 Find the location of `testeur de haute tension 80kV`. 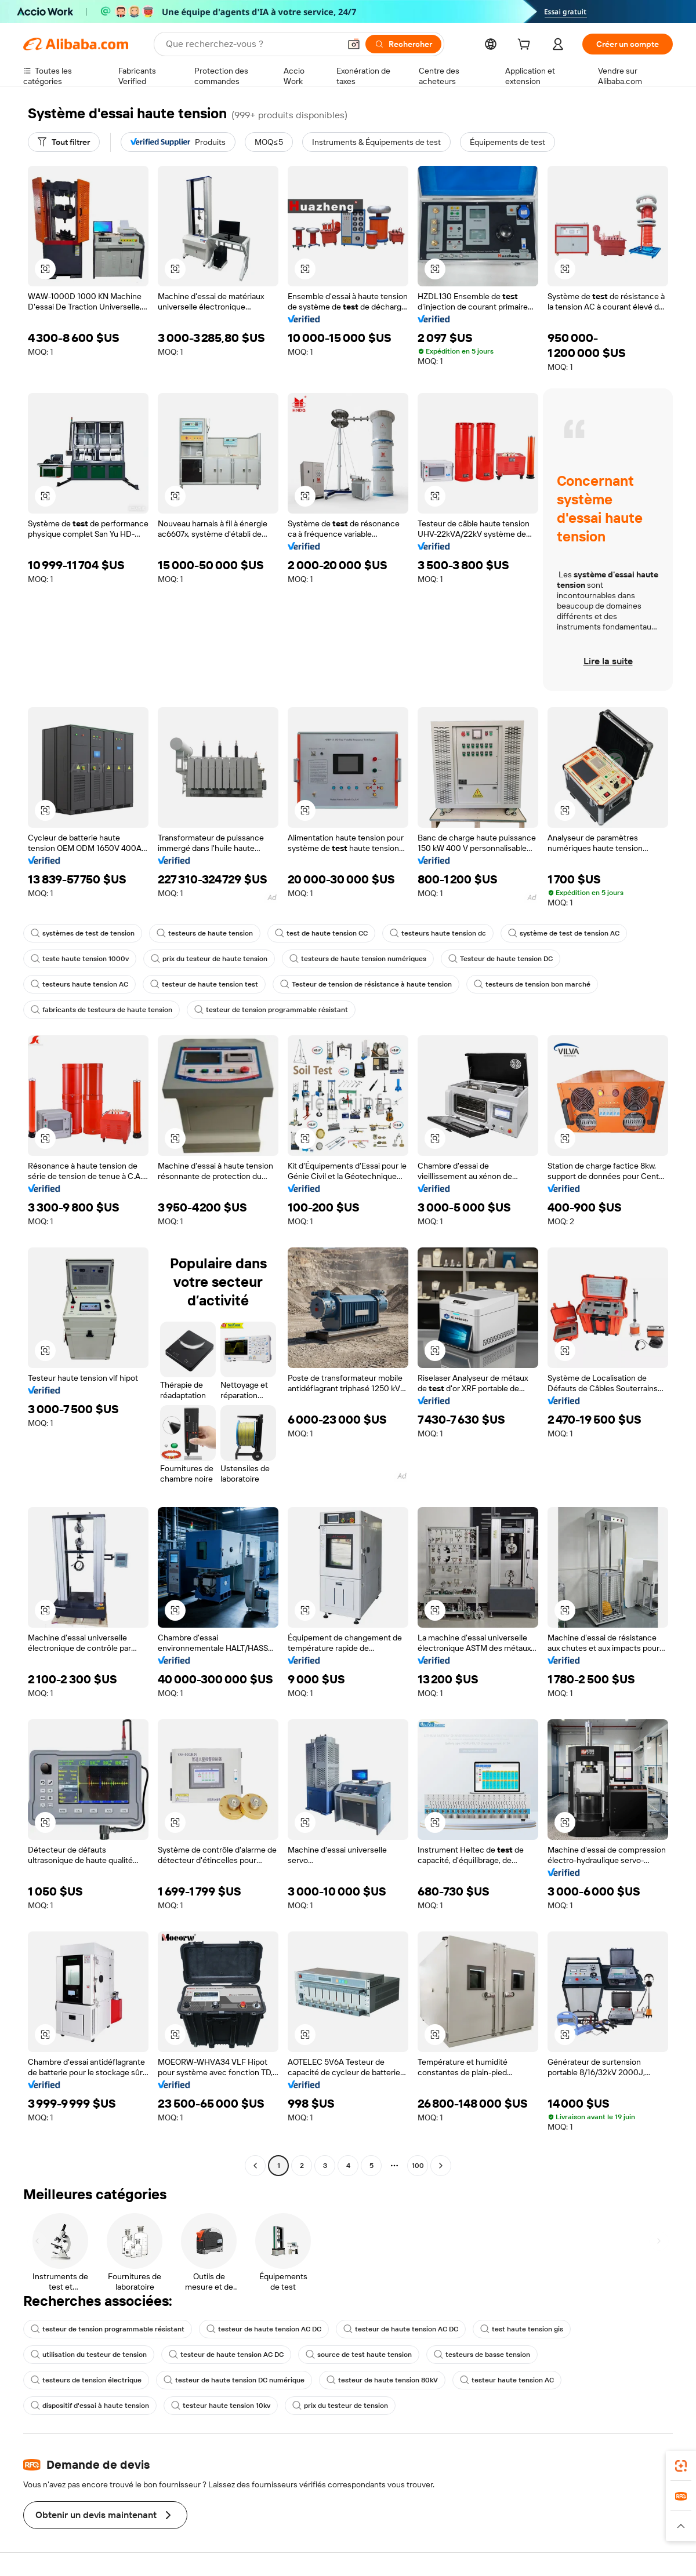

testeur de haute tension 80kV is located at coordinates (382, 2380).